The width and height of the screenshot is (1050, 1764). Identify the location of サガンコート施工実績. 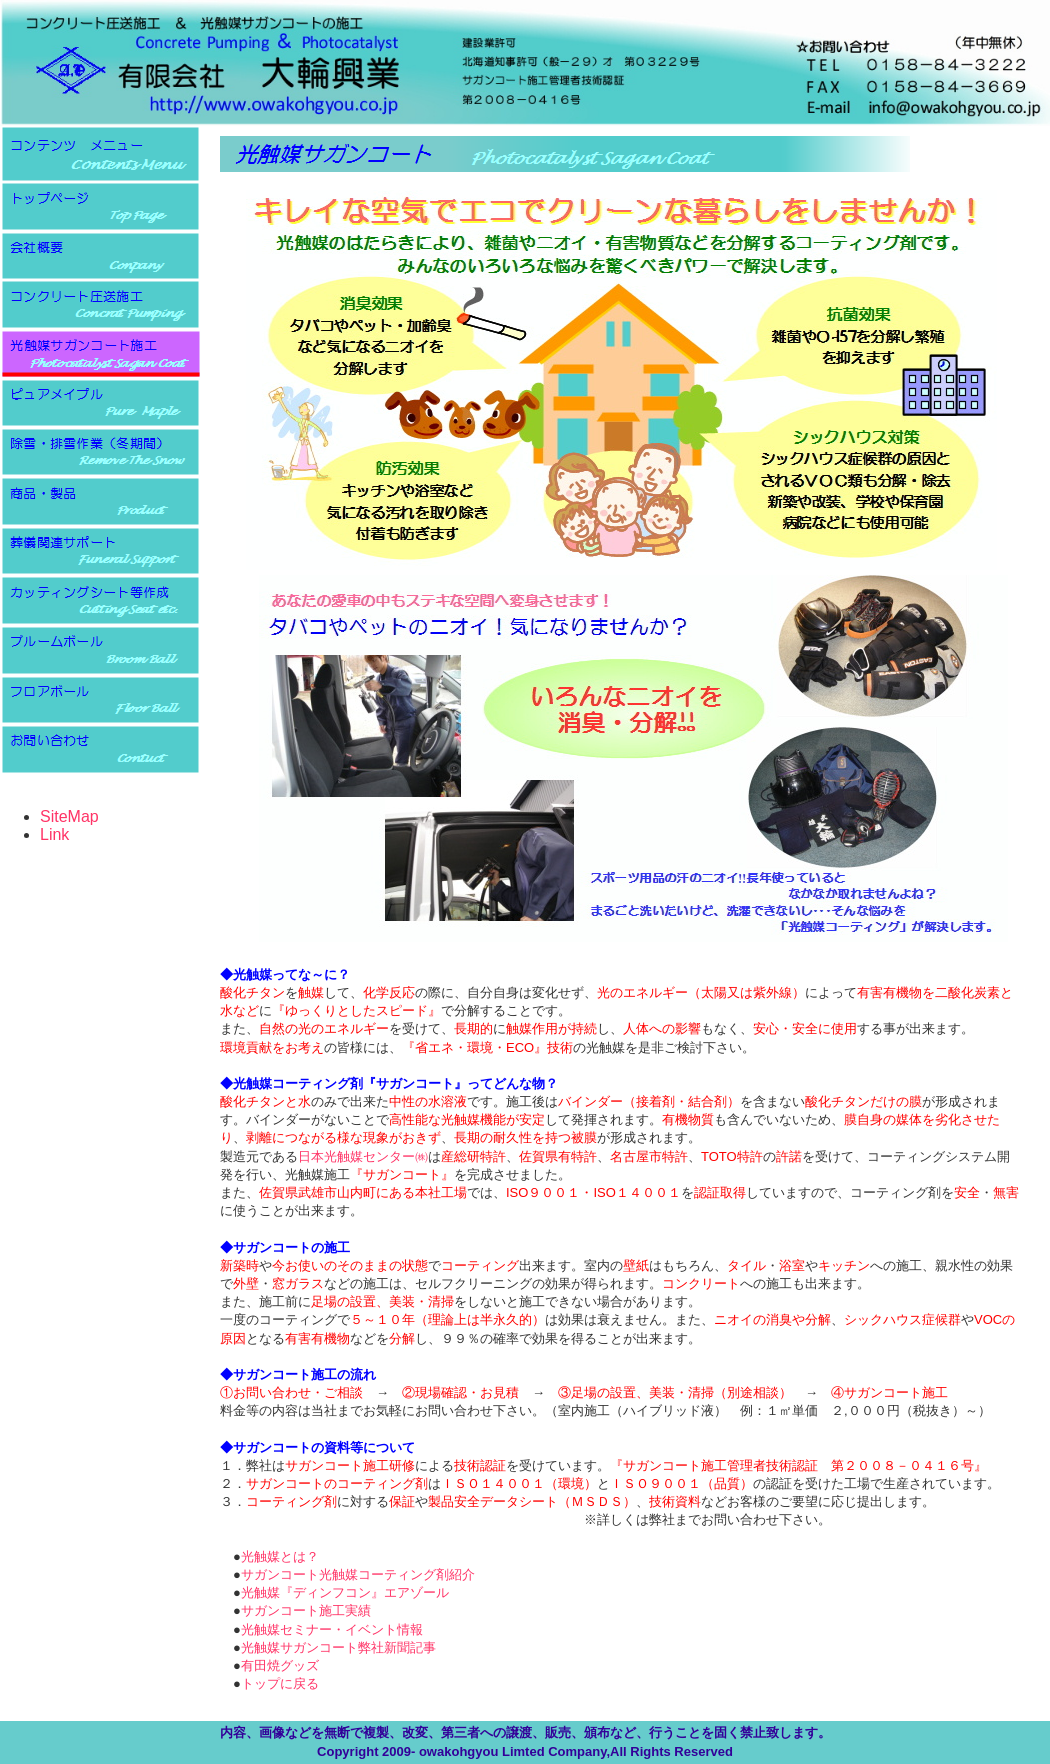
(306, 1610).